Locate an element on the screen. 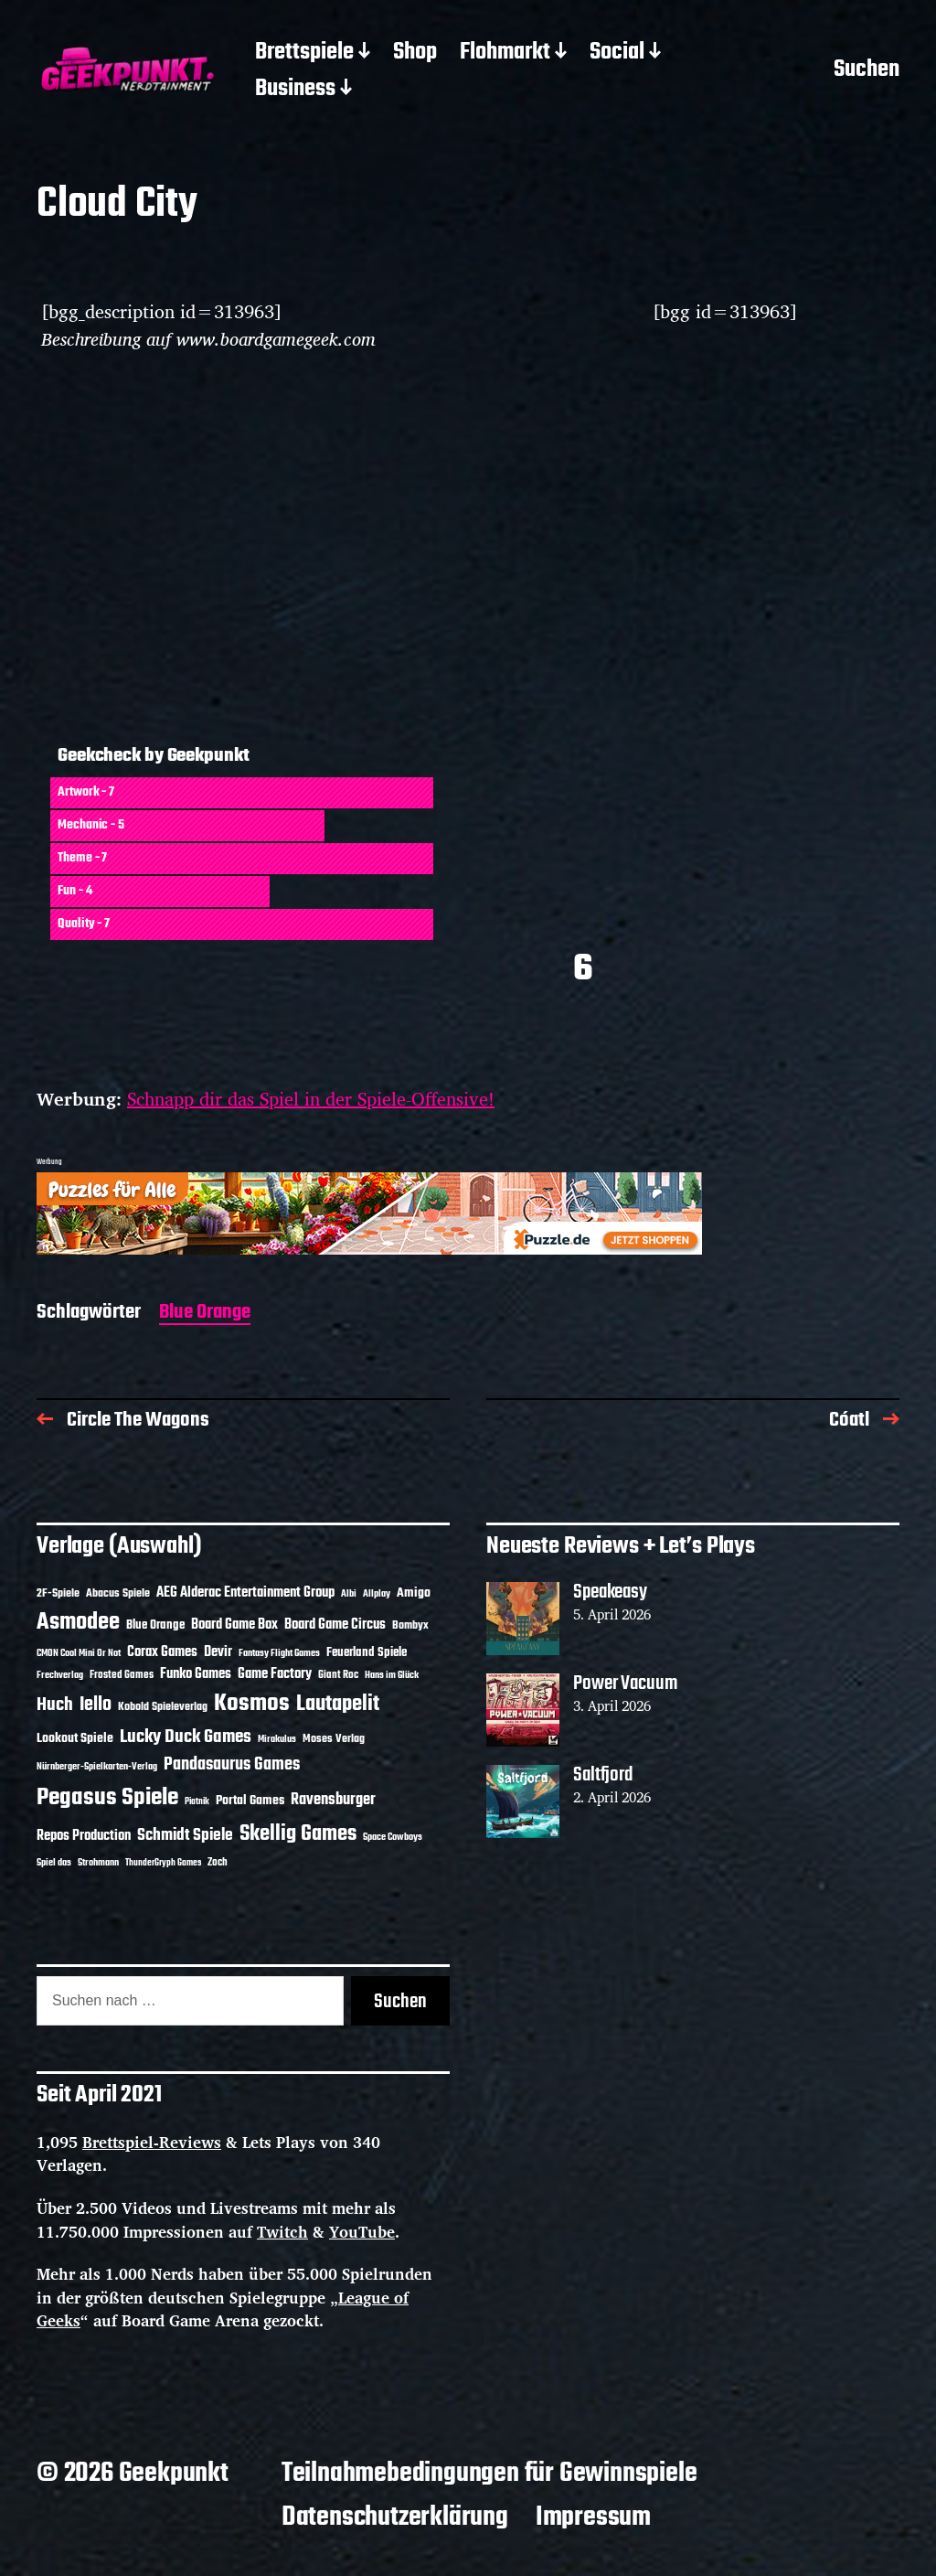 This screenshot has width=936, height=2576. Shop is located at coordinates (415, 53).